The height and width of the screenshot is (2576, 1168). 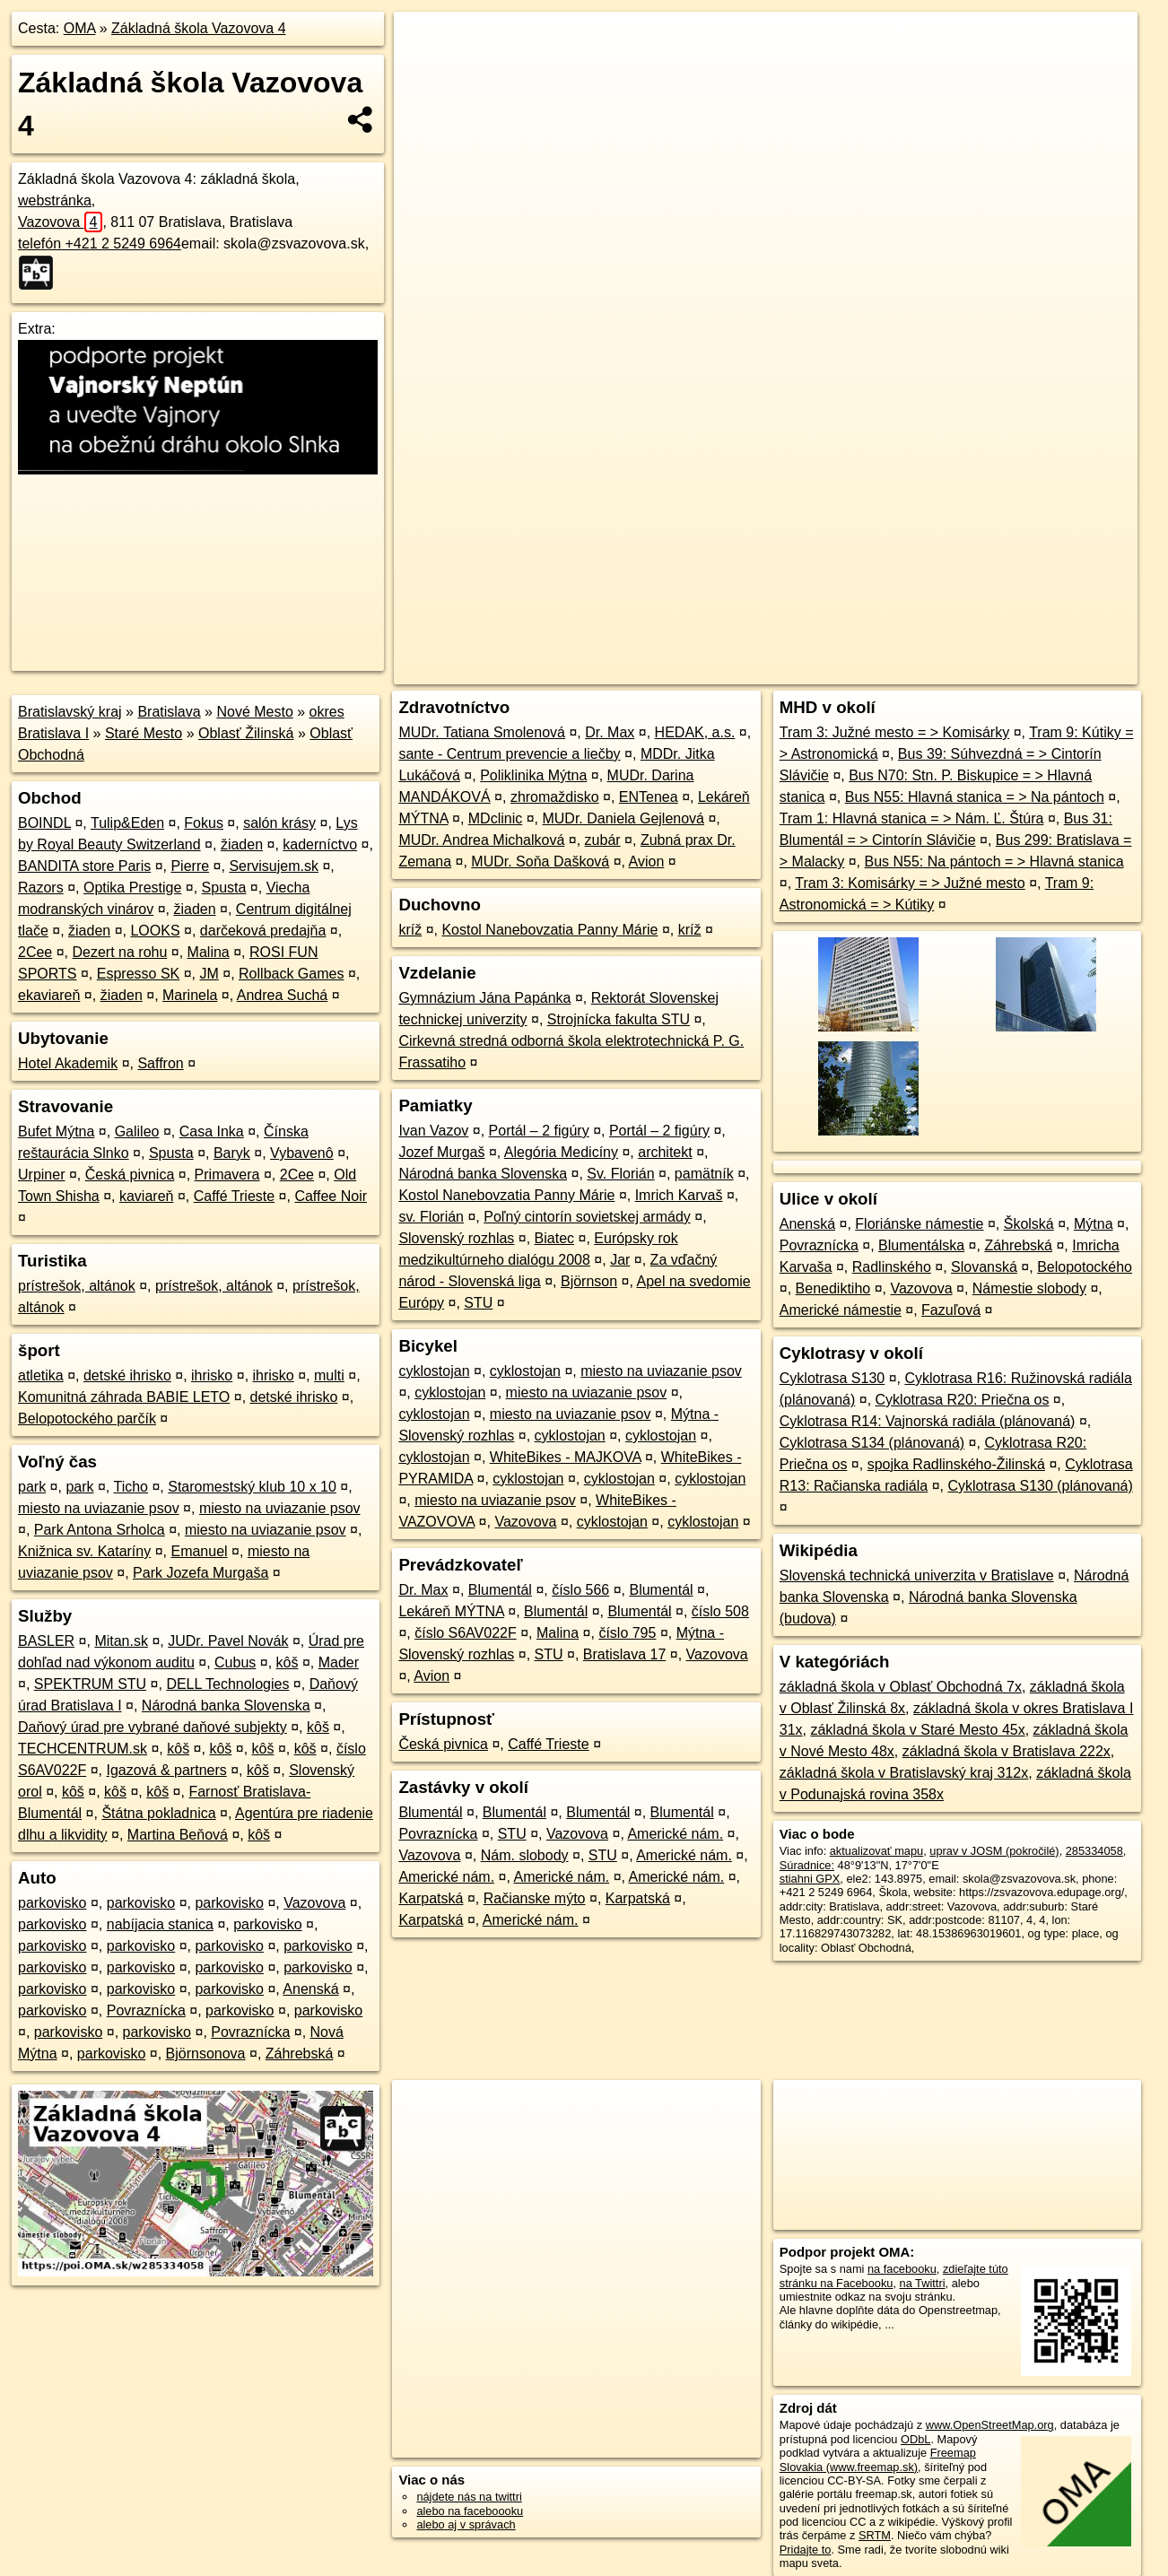 What do you see at coordinates (121, 1641) in the screenshot?
I see `Mitan.sk` at bounding box center [121, 1641].